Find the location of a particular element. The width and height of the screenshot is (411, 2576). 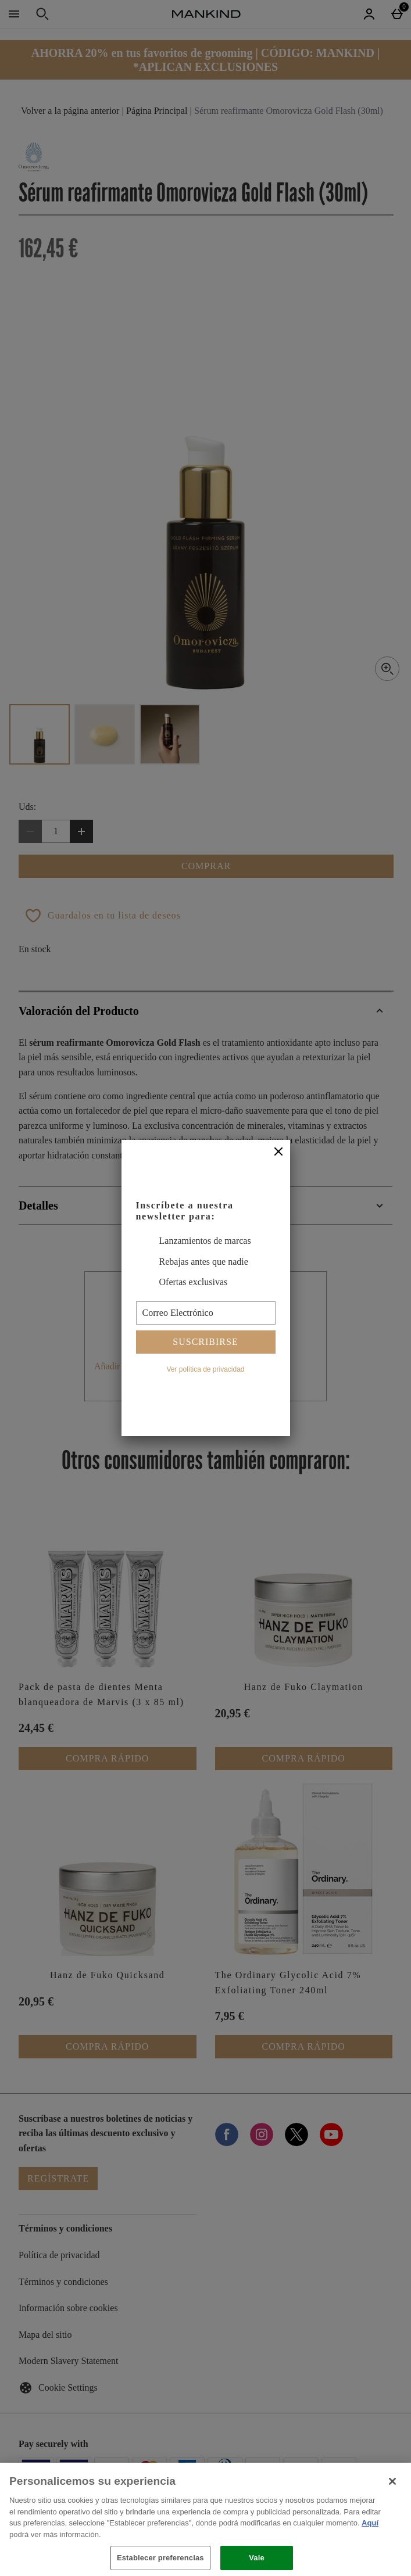

Establecer preferencias [Establecer preferencias, Abre el cuadro de diálogo del centro de preferencias.] is located at coordinates (160, 2557).